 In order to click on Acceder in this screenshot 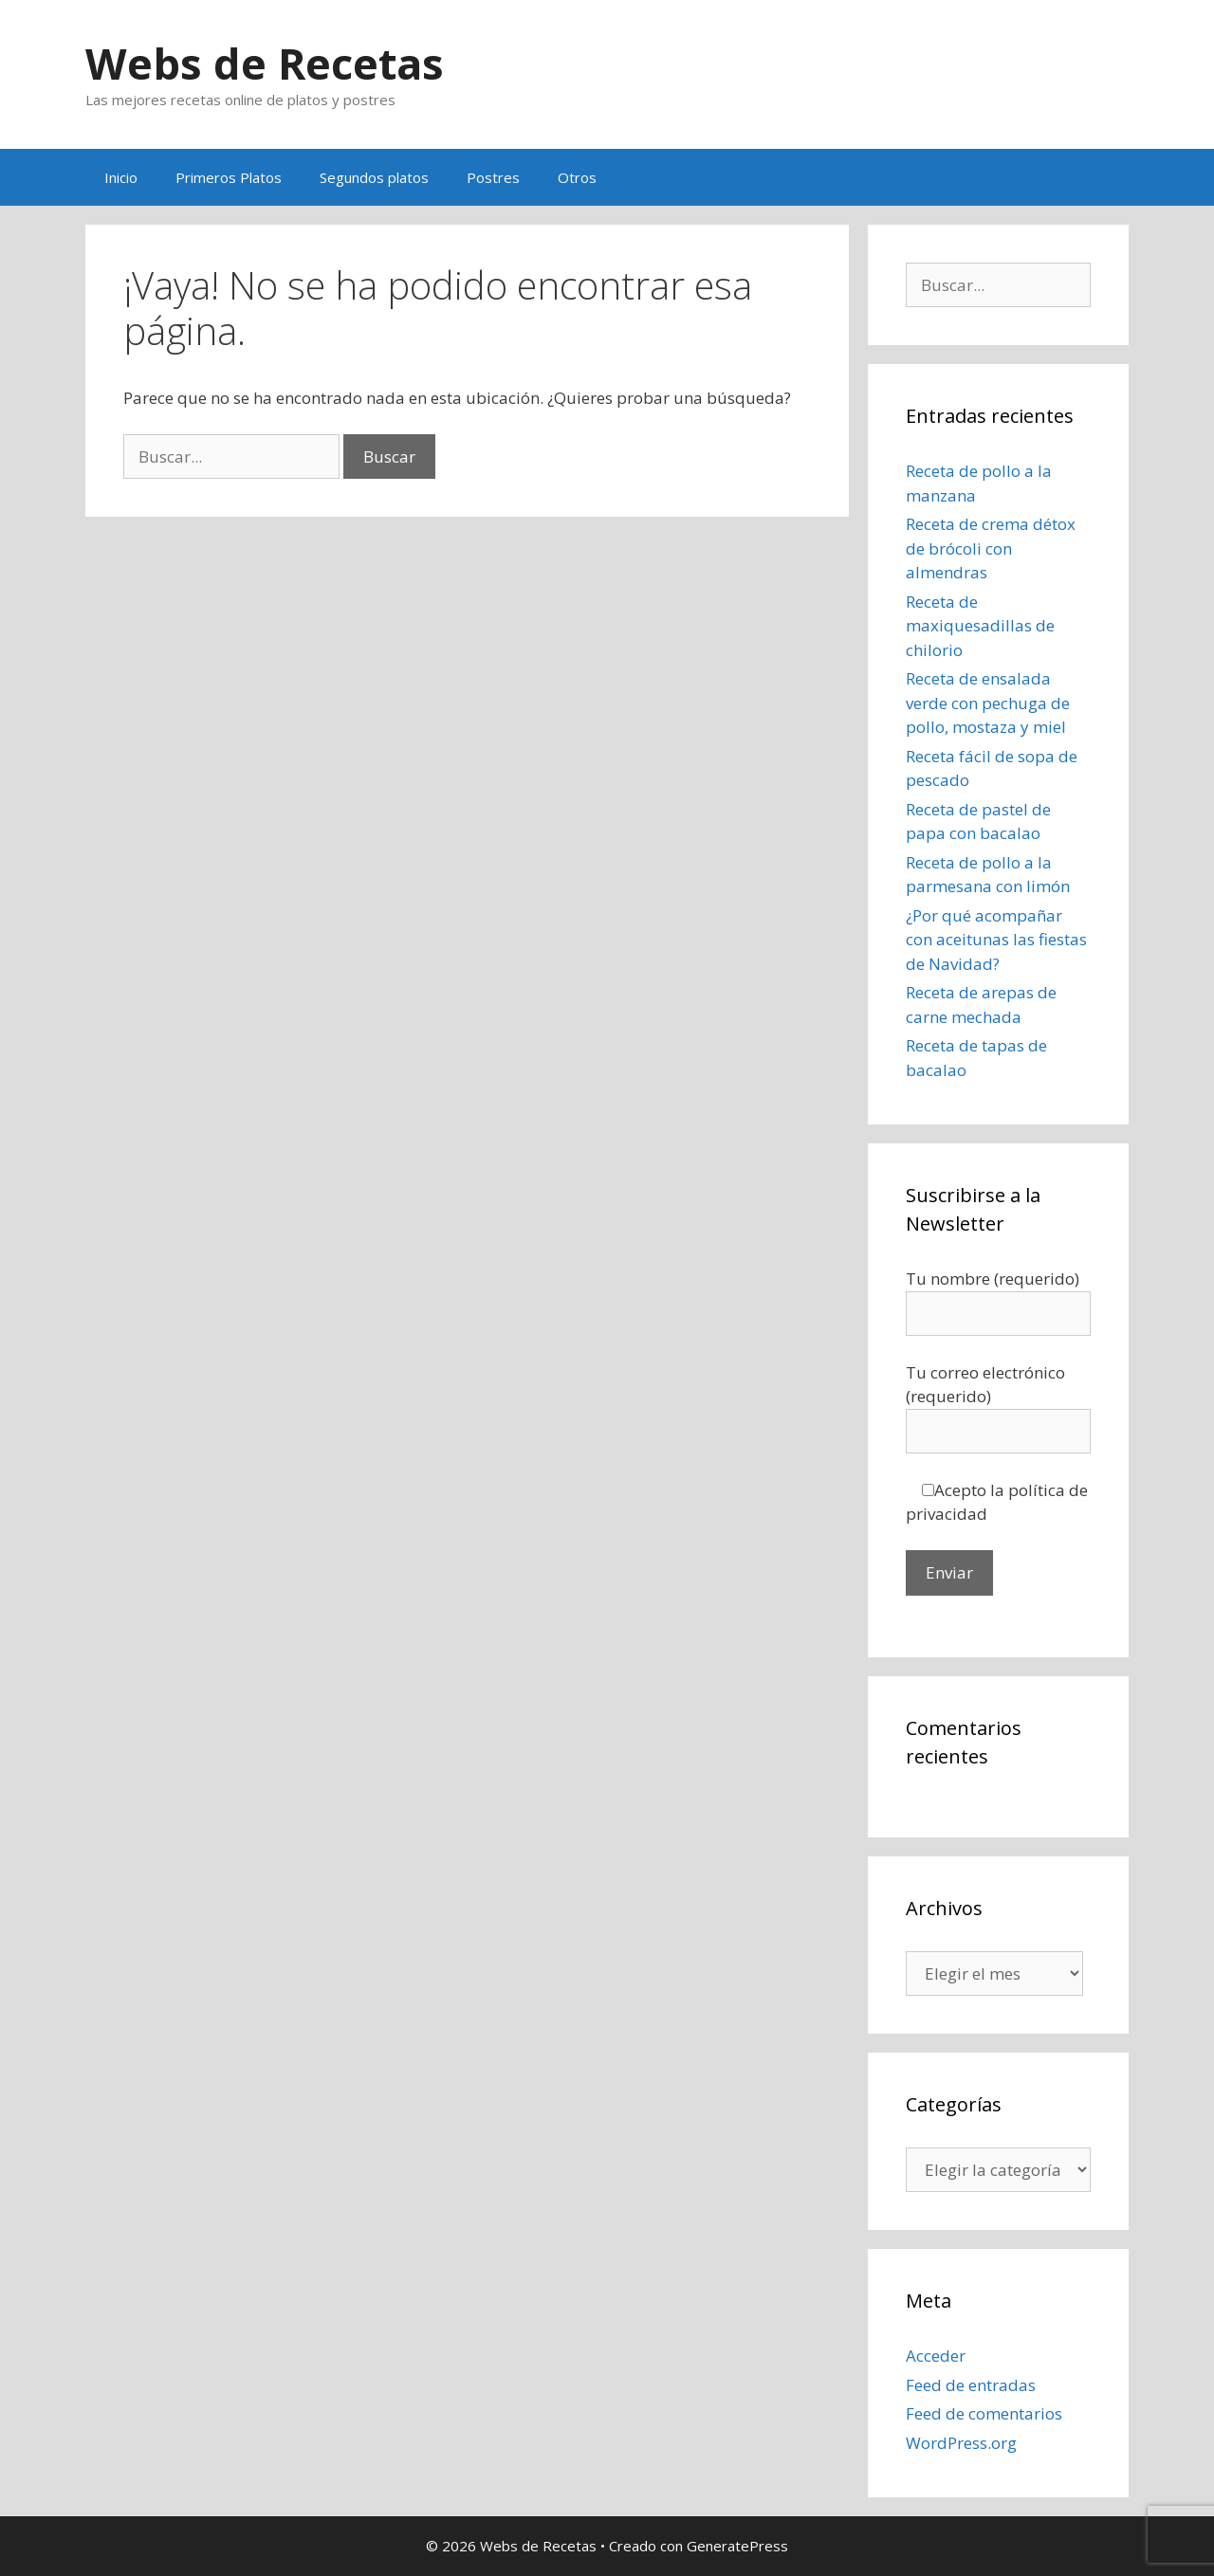, I will do `click(936, 2355)`.